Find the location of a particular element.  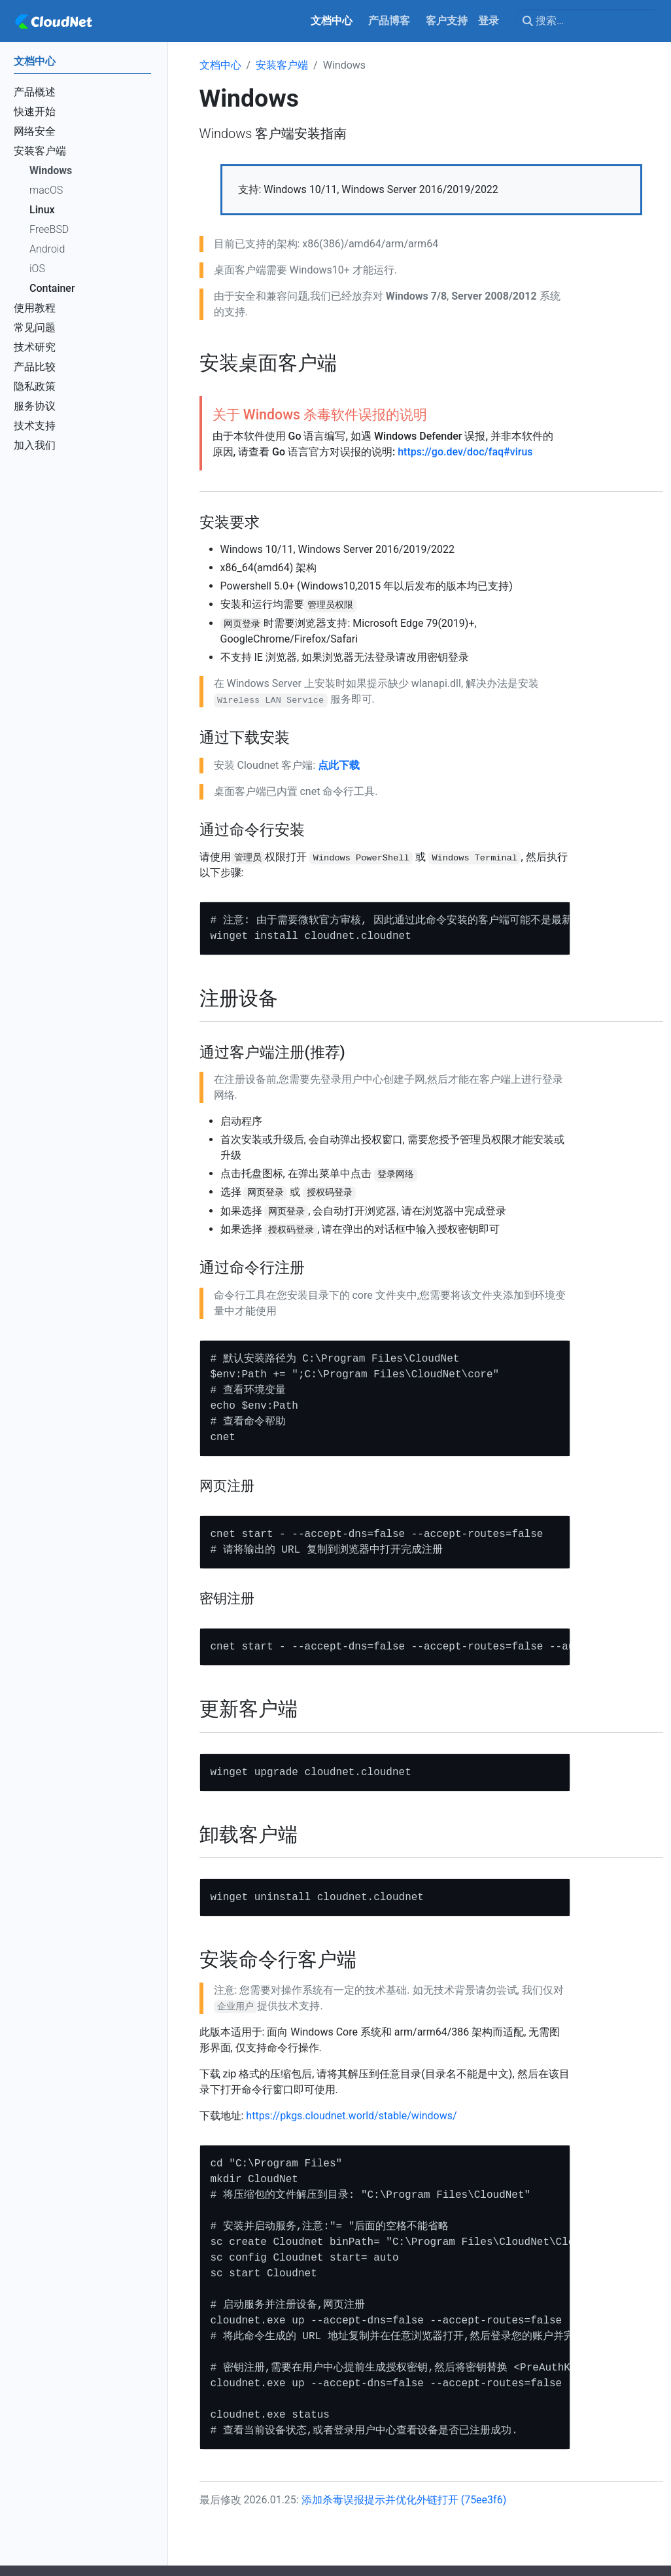

文档中心 is located at coordinates (220, 65).